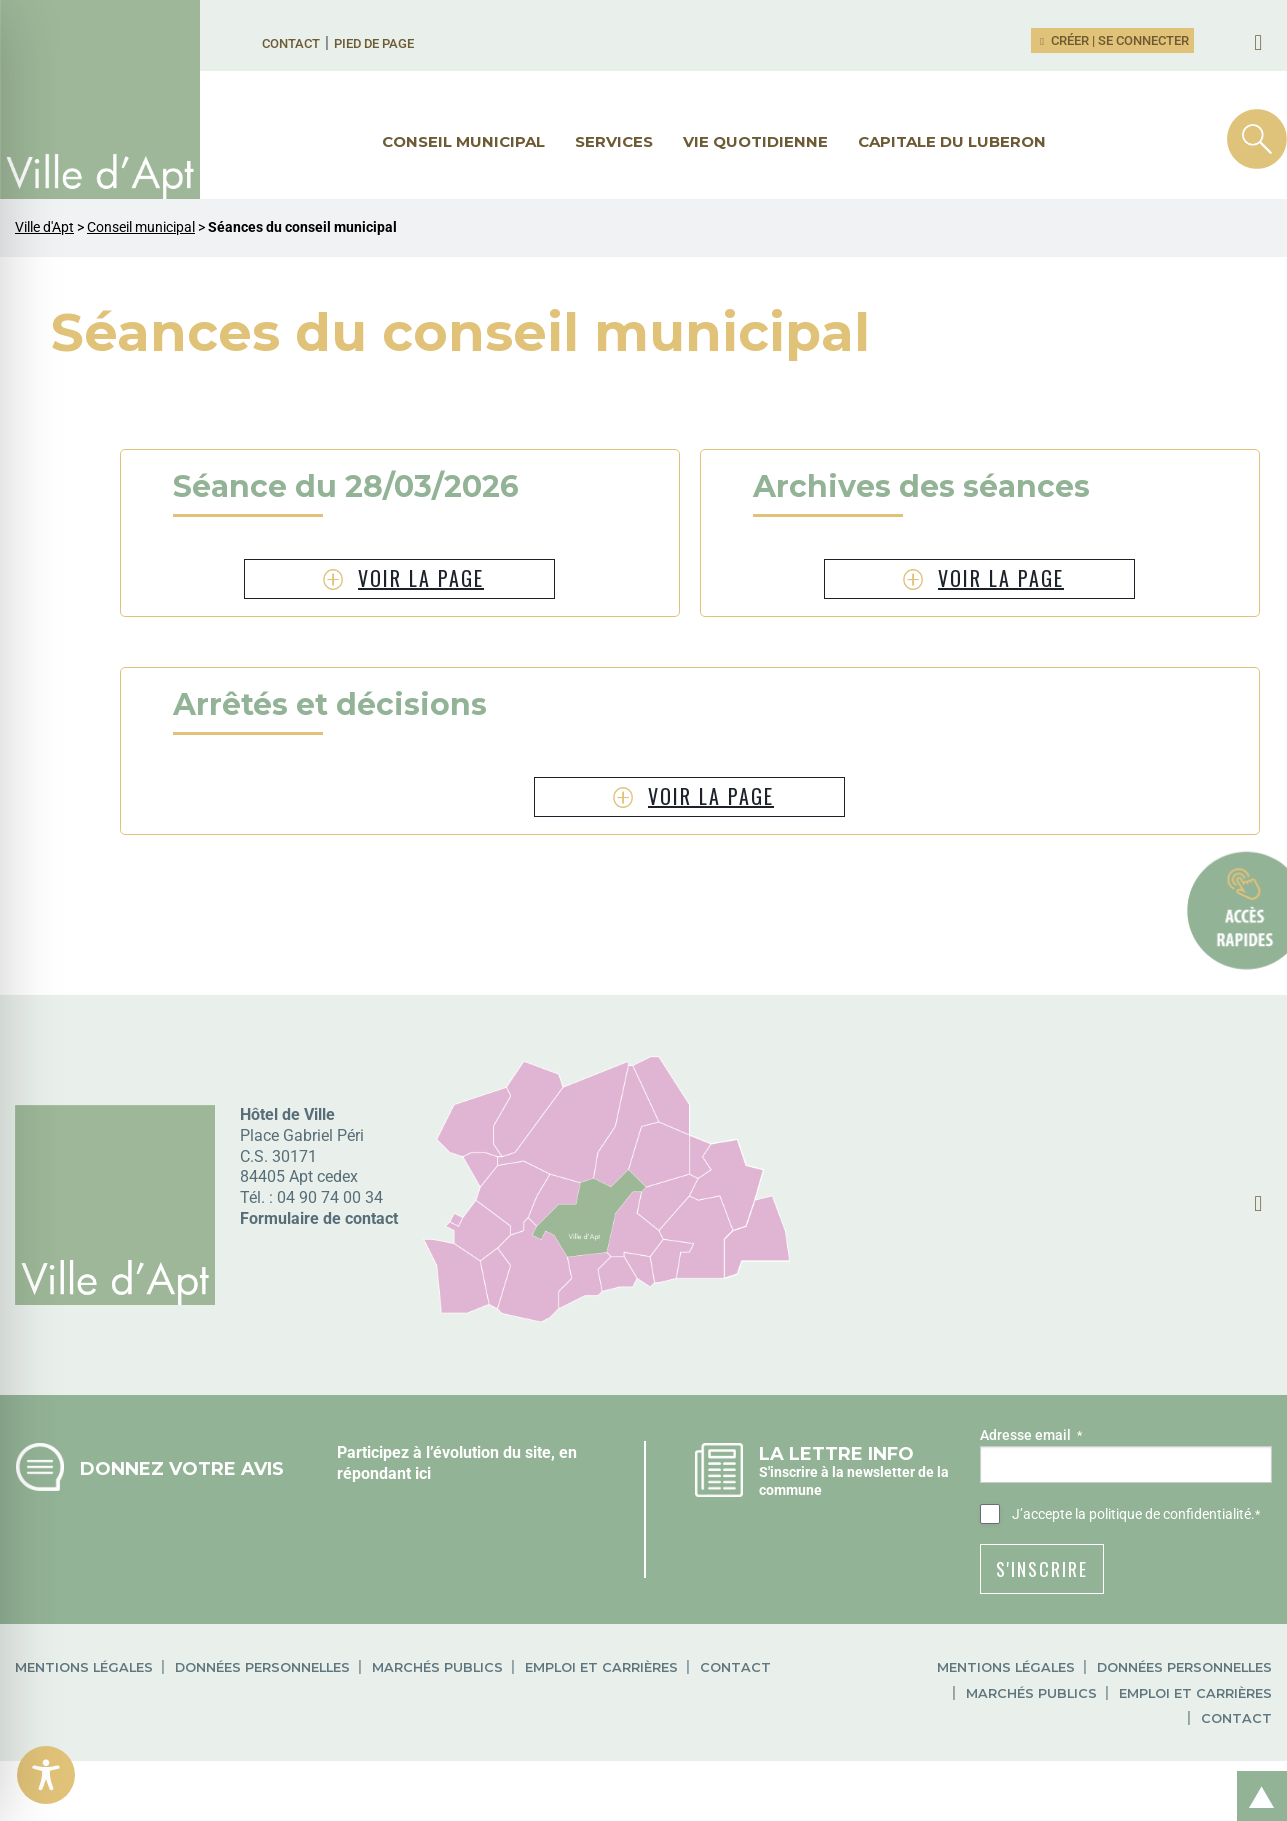 The height and width of the screenshot is (1821, 1287). I want to click on Donnez votre avis, so click(182, 1468).